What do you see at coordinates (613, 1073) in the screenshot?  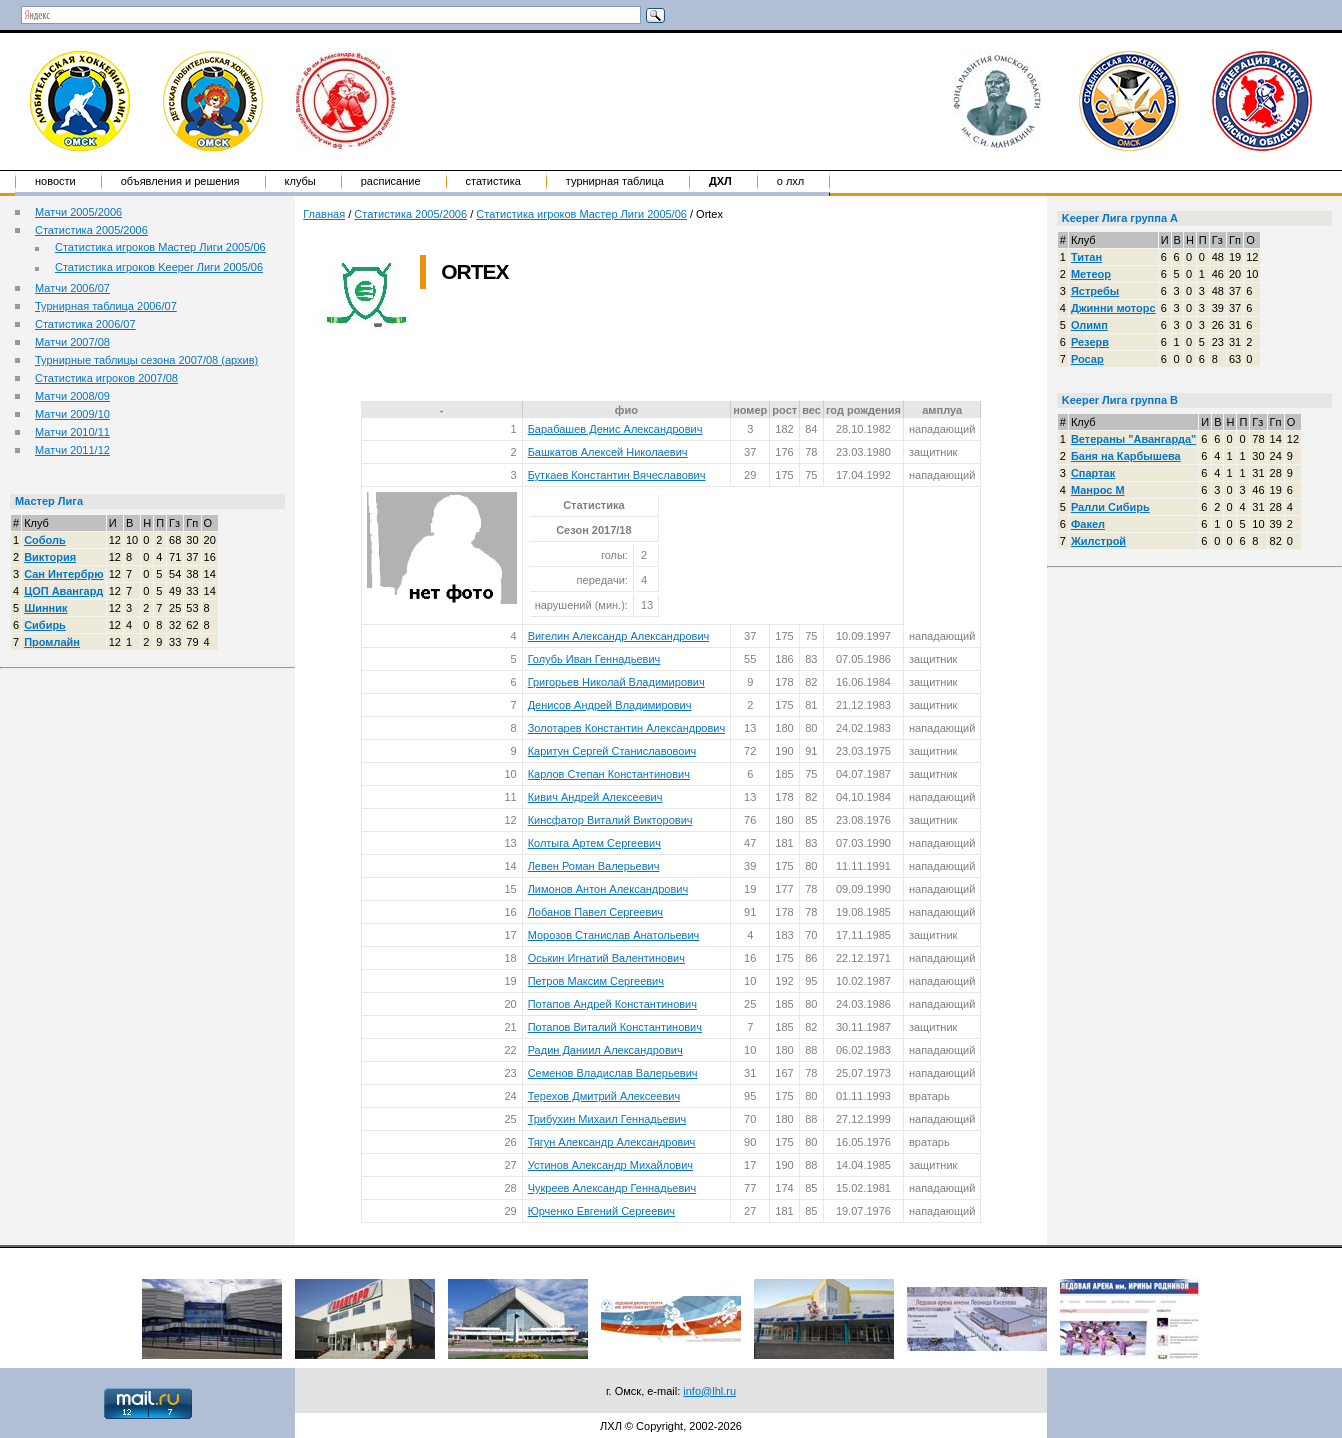 I see `Семенов Владислав Валерьевич` at bounding box center [613, 1073].